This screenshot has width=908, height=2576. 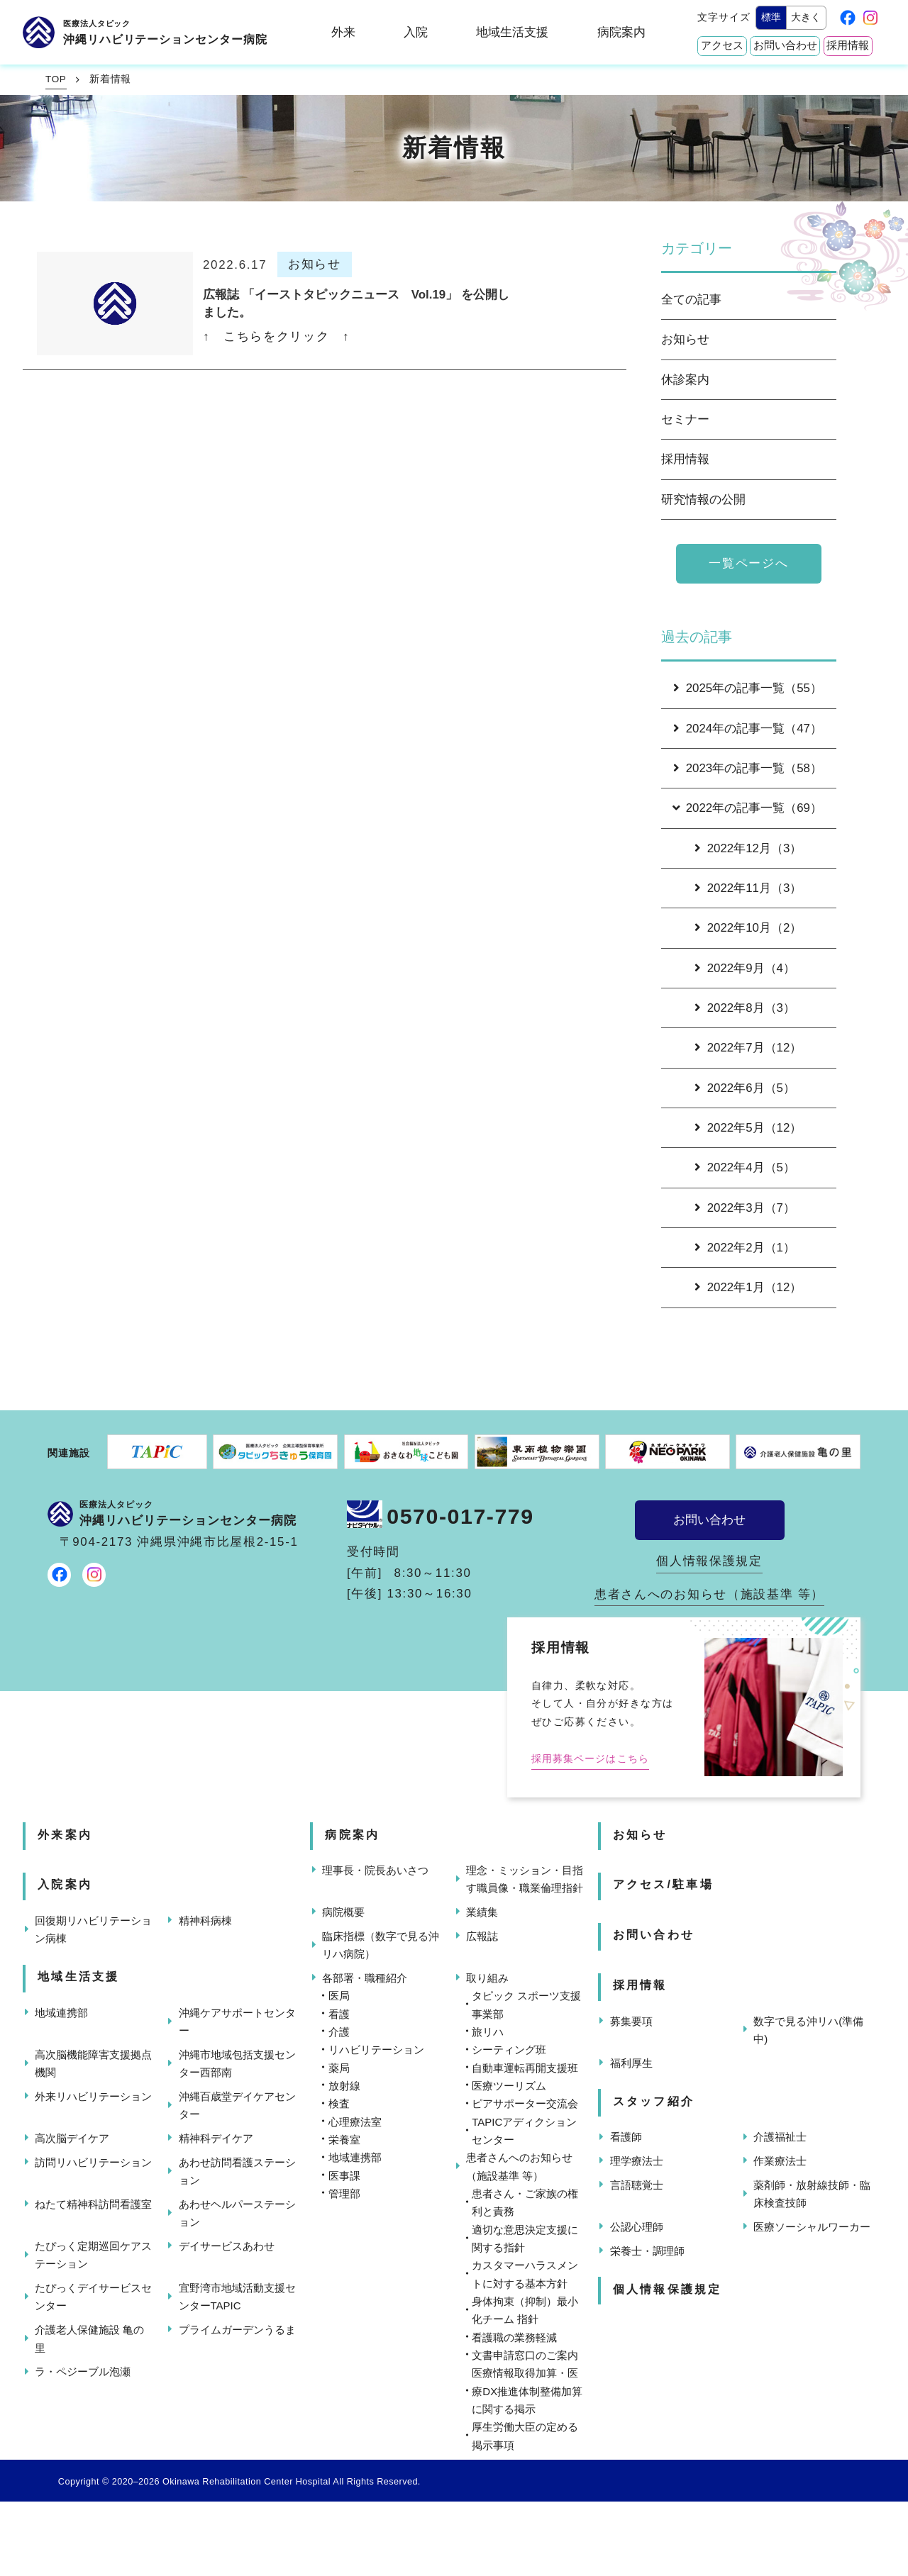 I want to click on 2022年2月（1）, so click(x=744, y=1247).